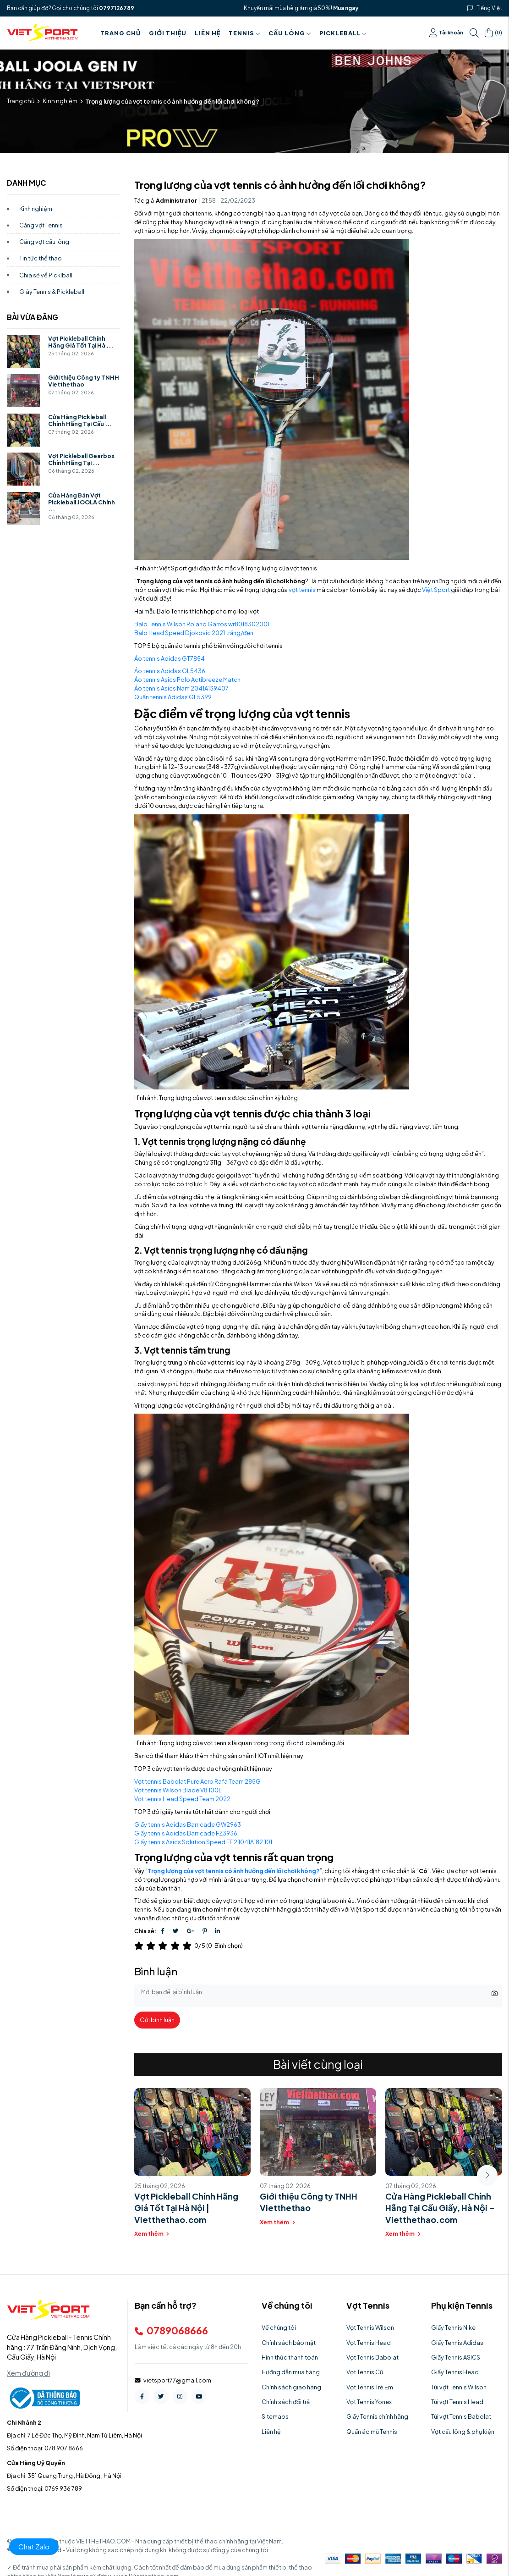 This screenshot has height=2576, width=509. What do you see at coordinates (279, 2327) in the screenshot?
I see `Về chúng tôi` at bounding box center [279, 2327].